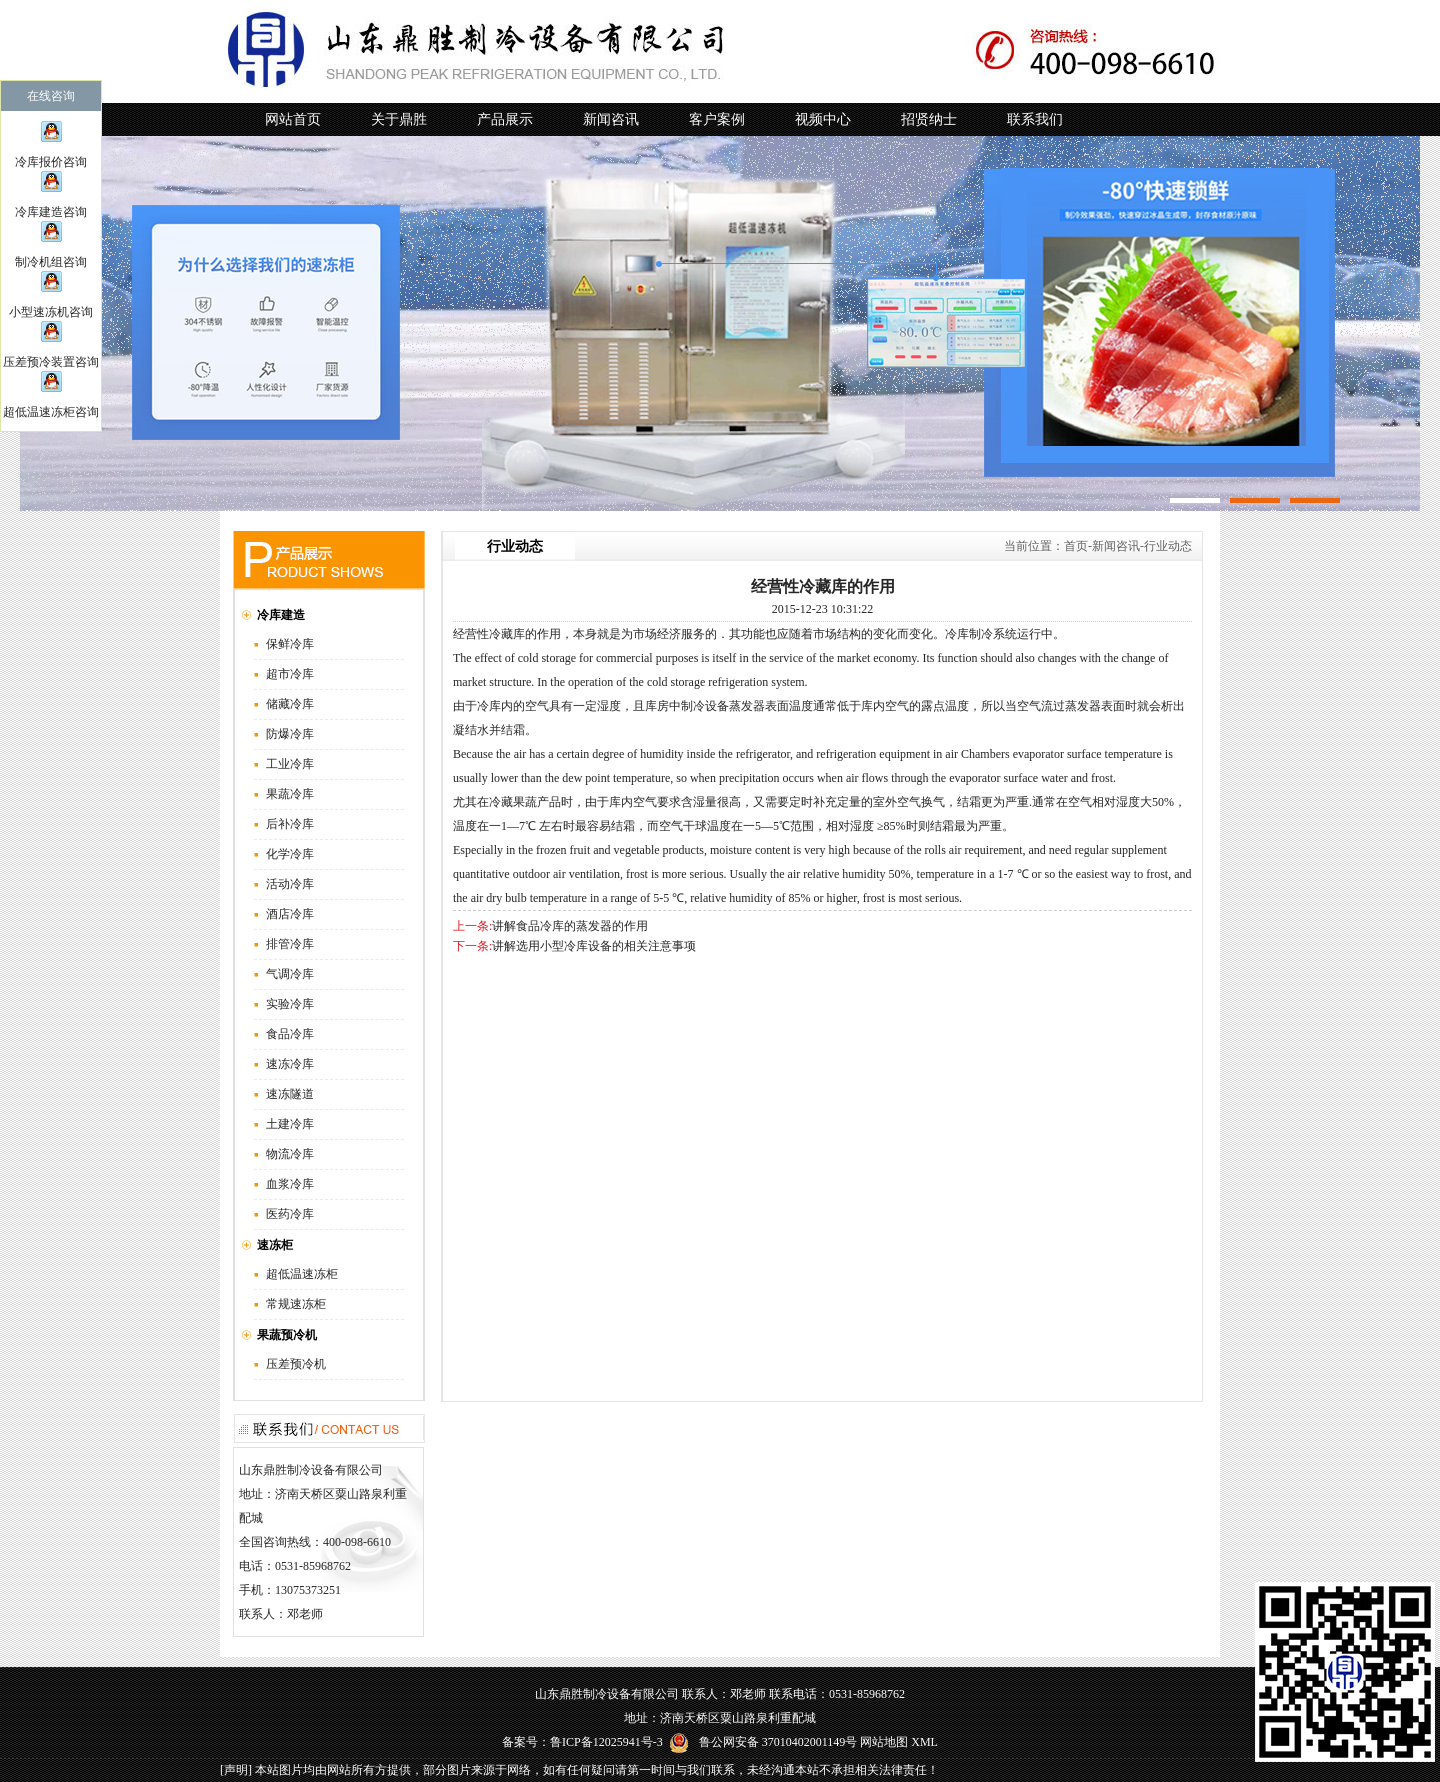 The width and height of the screenshot is (1440, 1782). Describe the element at coordinates (290, 734) in the screenshot. I see `防爆冷库` at that location.